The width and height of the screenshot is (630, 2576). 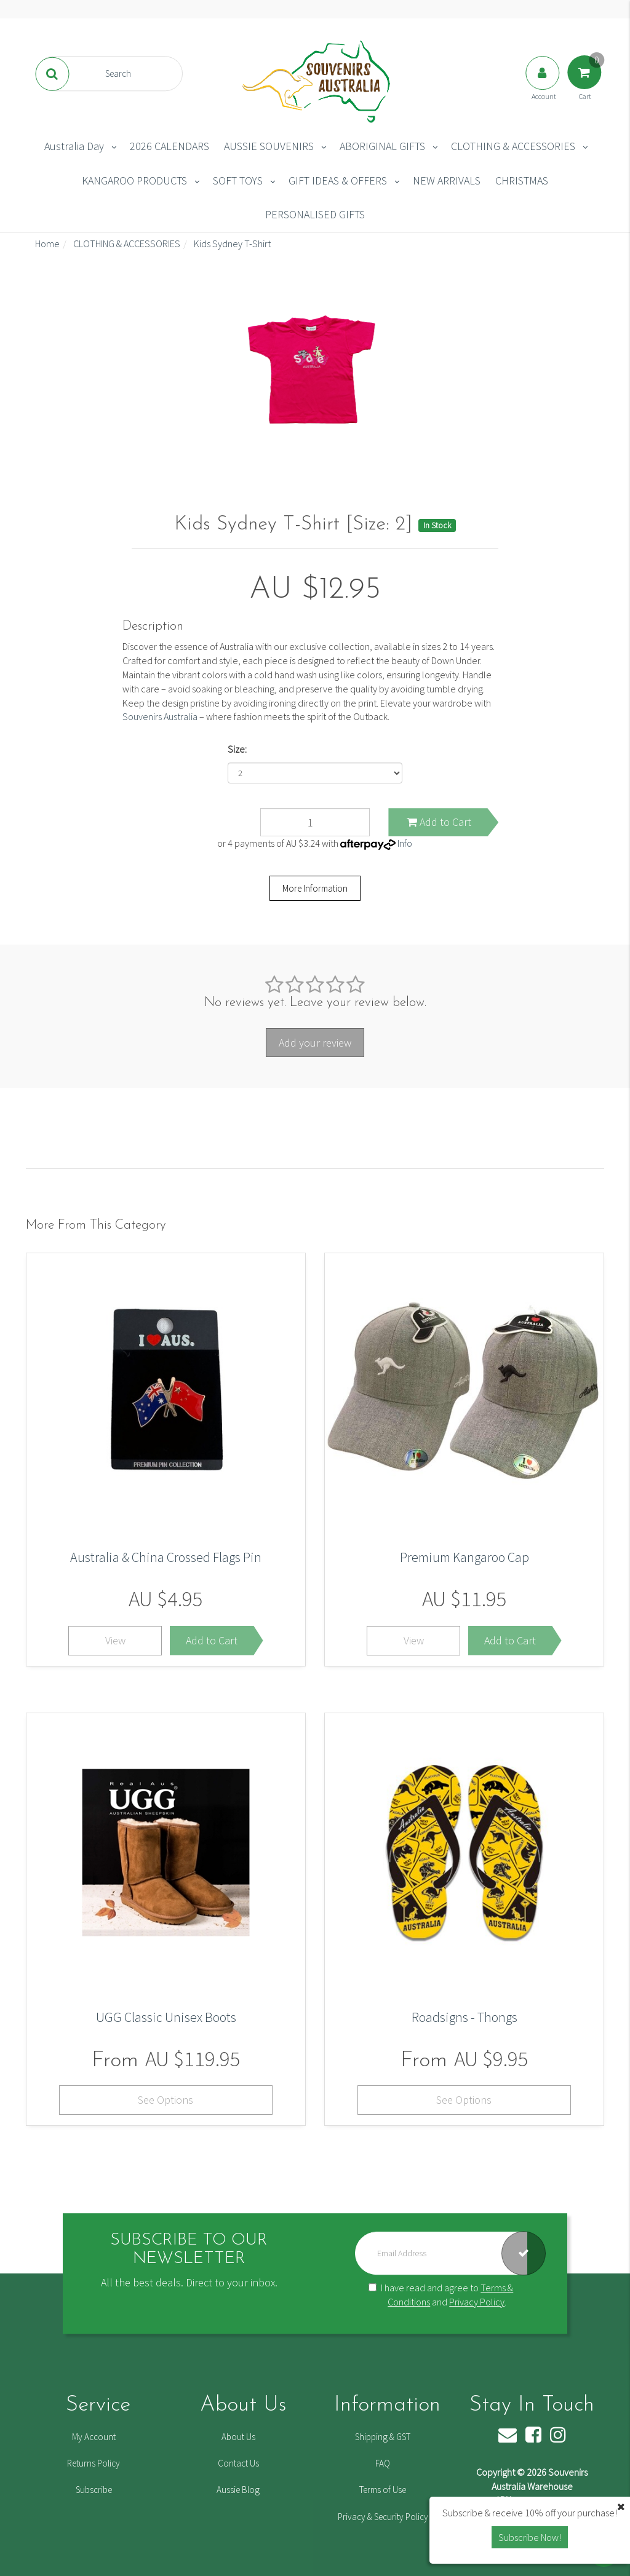 What do you see at coordinates (446, 180) in the screenshot?
I see `NEW ARRIVALS` at bounding box center [446, 180].